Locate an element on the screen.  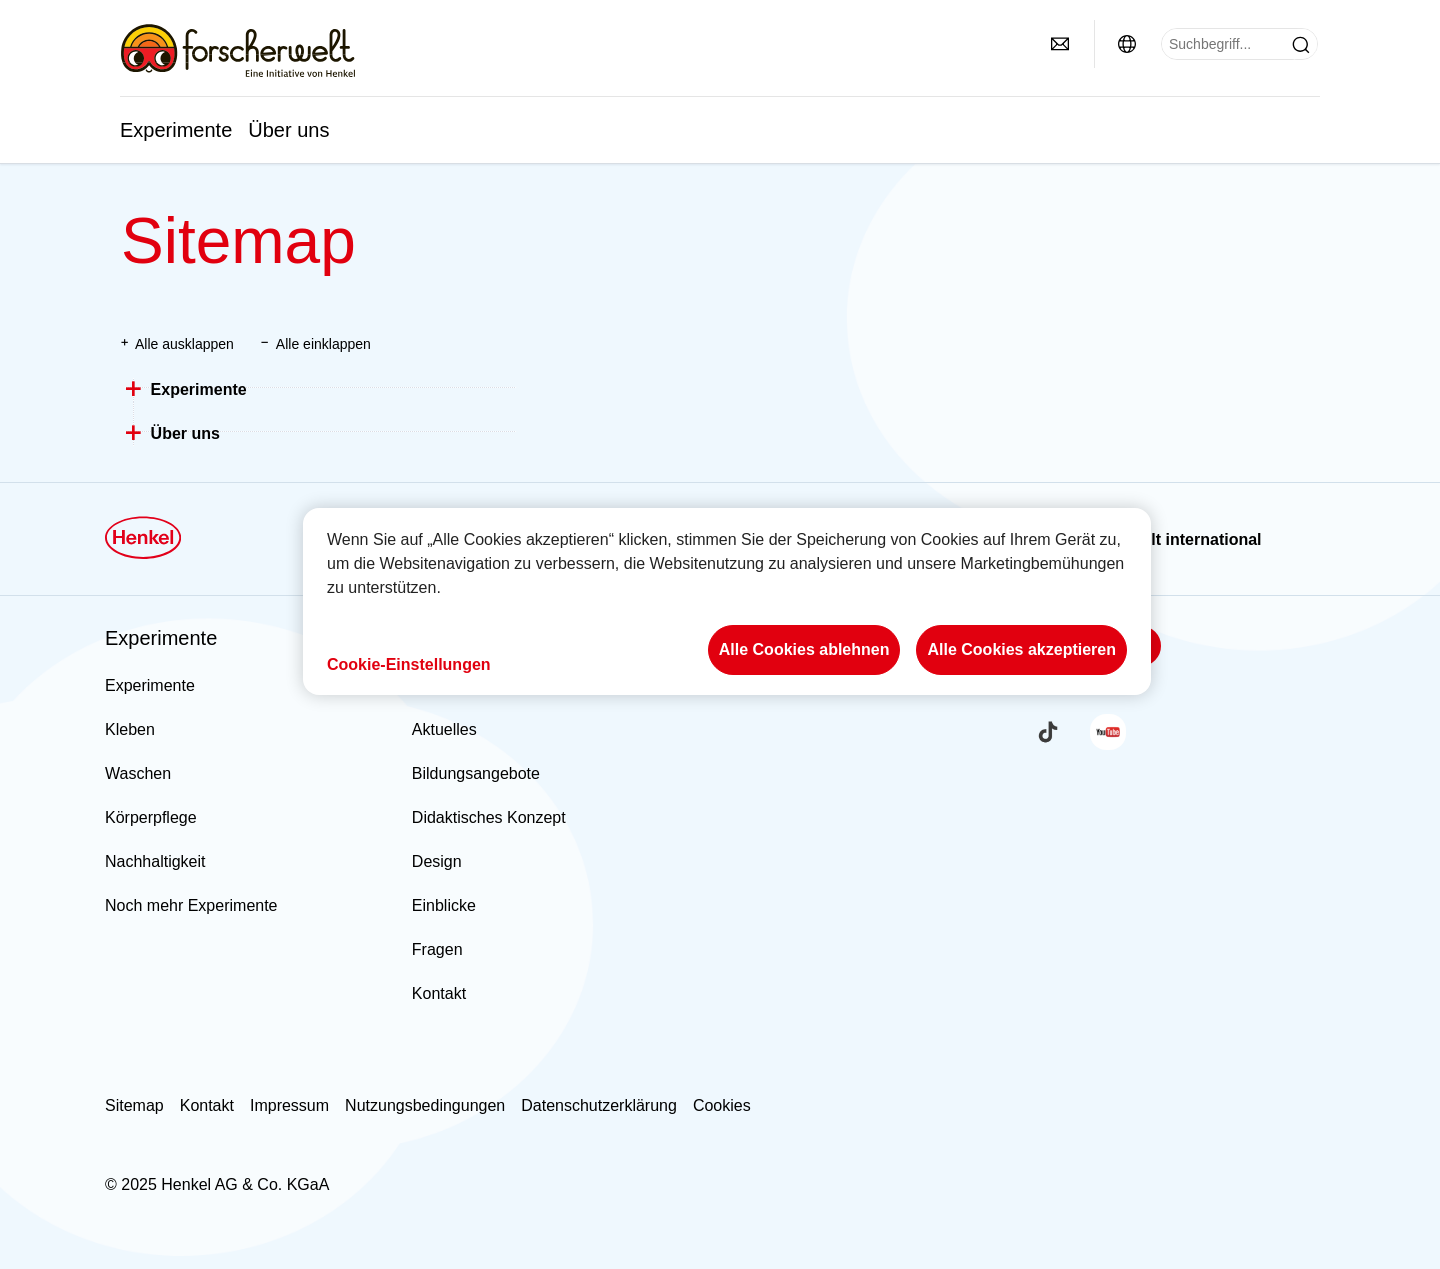
[region] is located at coordinates (727, 601).